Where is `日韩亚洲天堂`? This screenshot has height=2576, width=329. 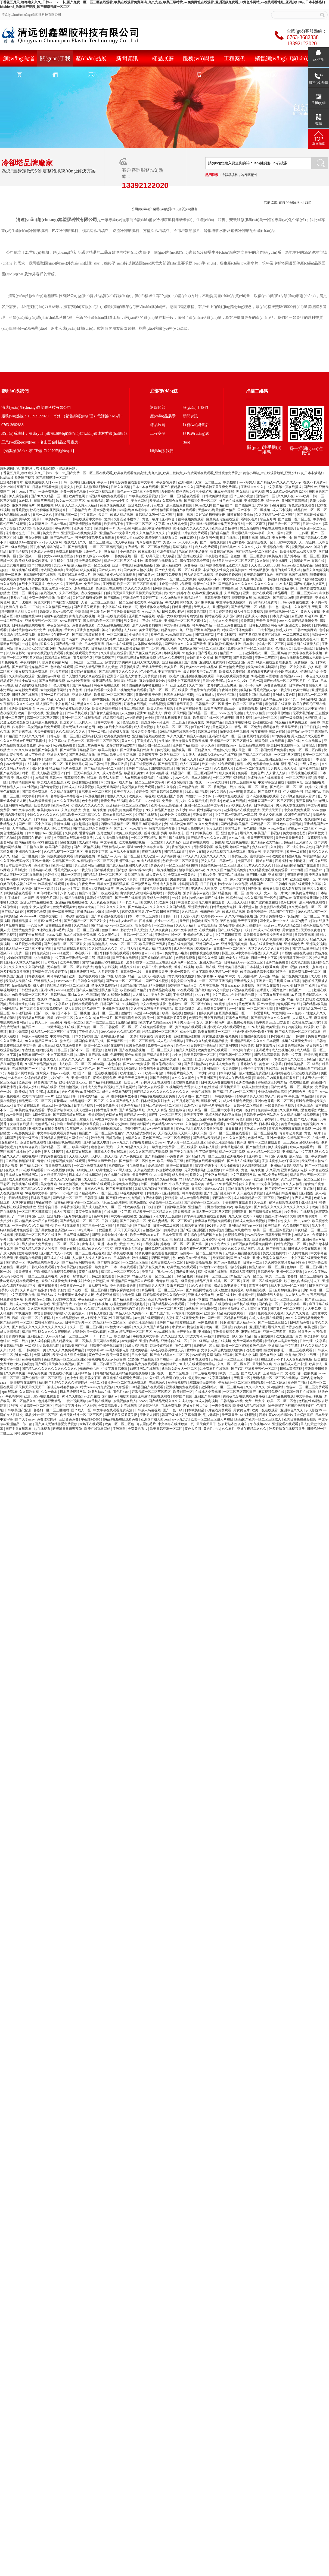
日韩亚洲天堂 is located at coordinates (182, 607).